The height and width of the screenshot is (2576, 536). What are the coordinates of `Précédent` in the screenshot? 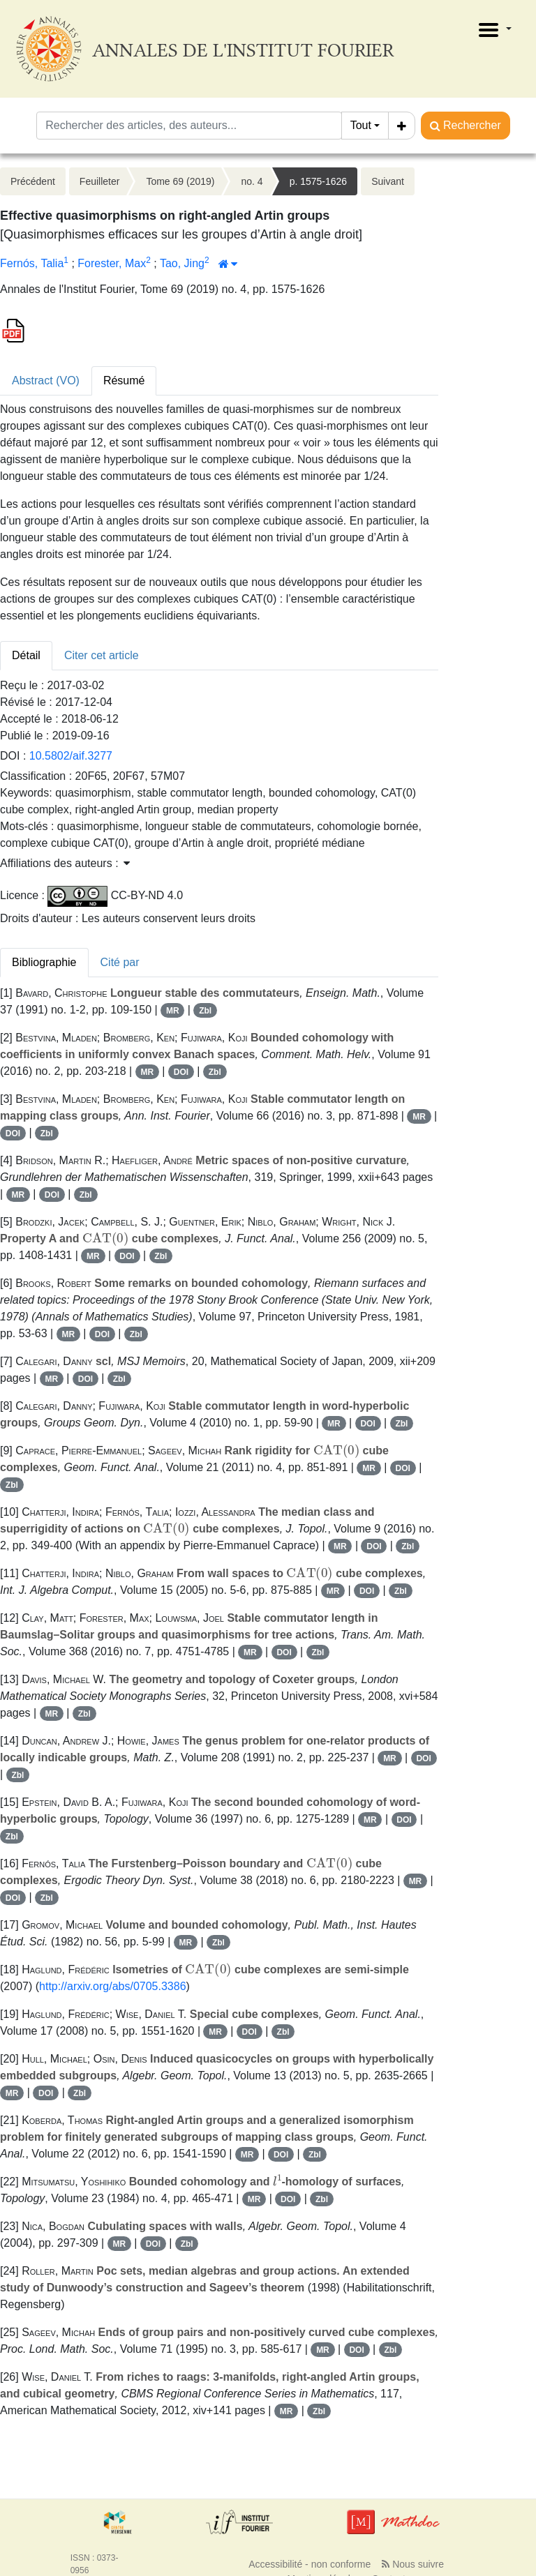 It's located at (32, 181).